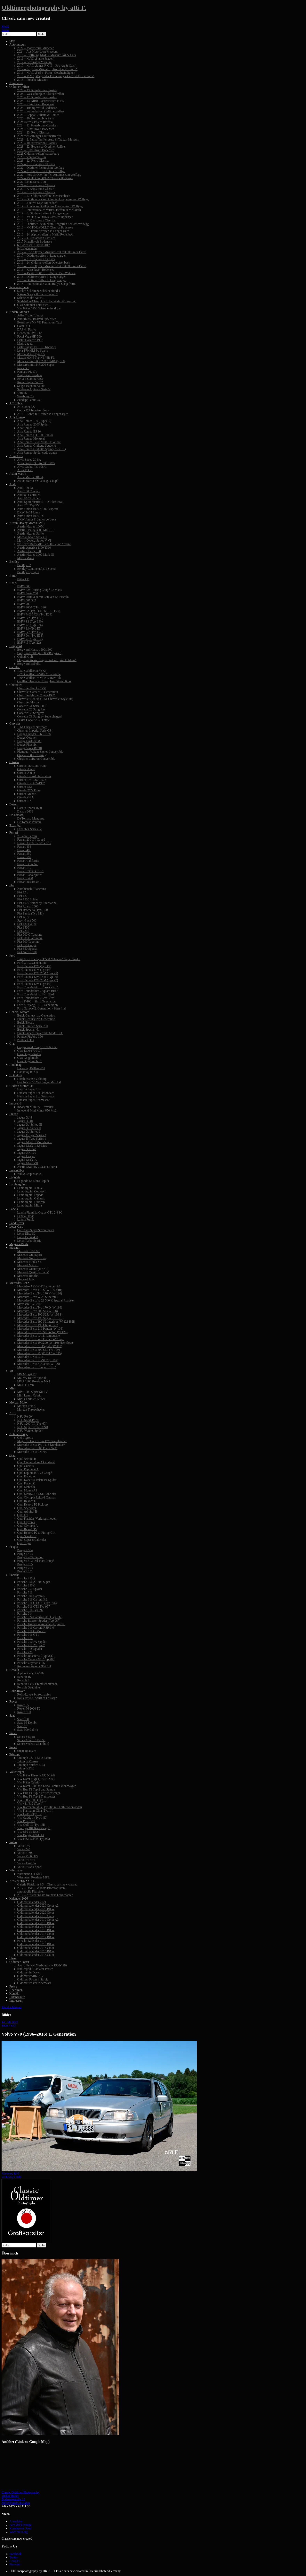  I want to click on Glas Goggomobil T, so click(29, 1061).